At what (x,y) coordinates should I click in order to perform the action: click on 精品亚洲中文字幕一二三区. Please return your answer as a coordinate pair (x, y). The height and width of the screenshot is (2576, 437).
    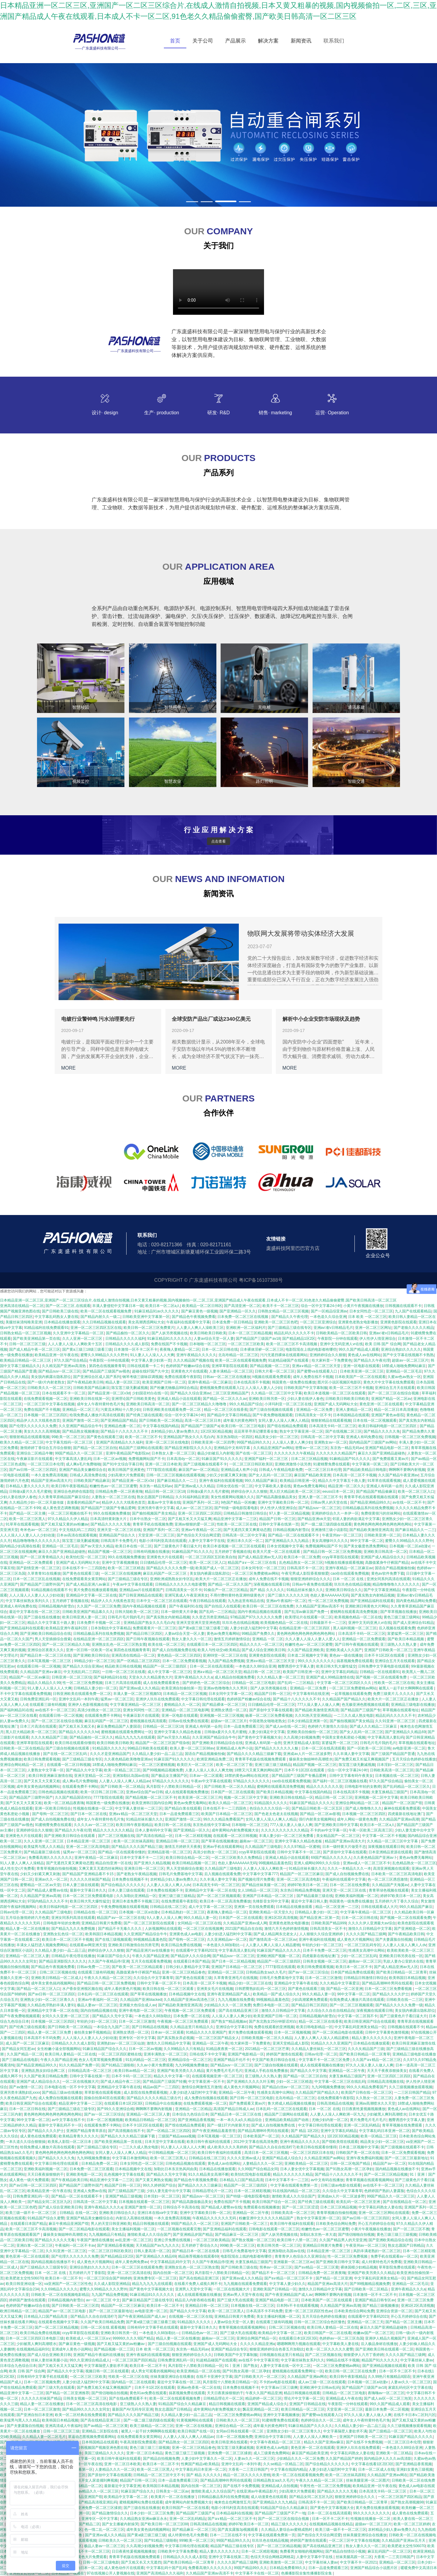
    Looking at the image, I should click on (235, 1519).